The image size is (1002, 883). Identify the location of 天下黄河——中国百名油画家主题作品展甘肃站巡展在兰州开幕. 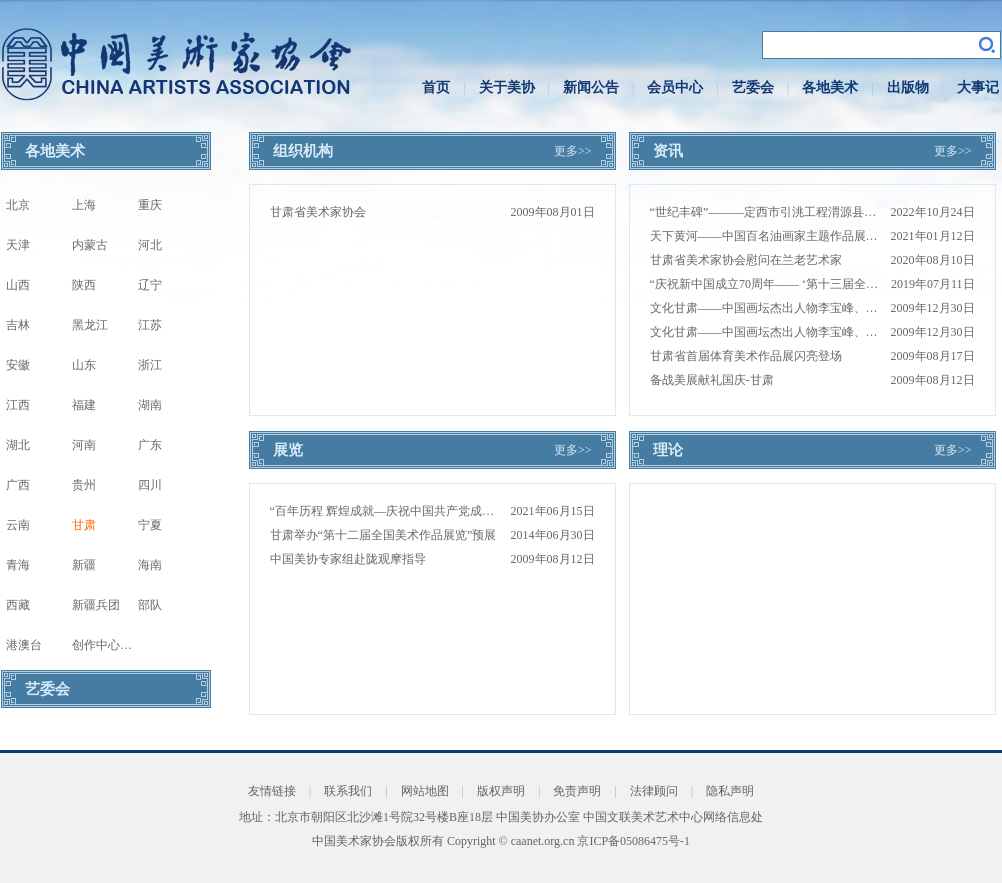
(818, 236).